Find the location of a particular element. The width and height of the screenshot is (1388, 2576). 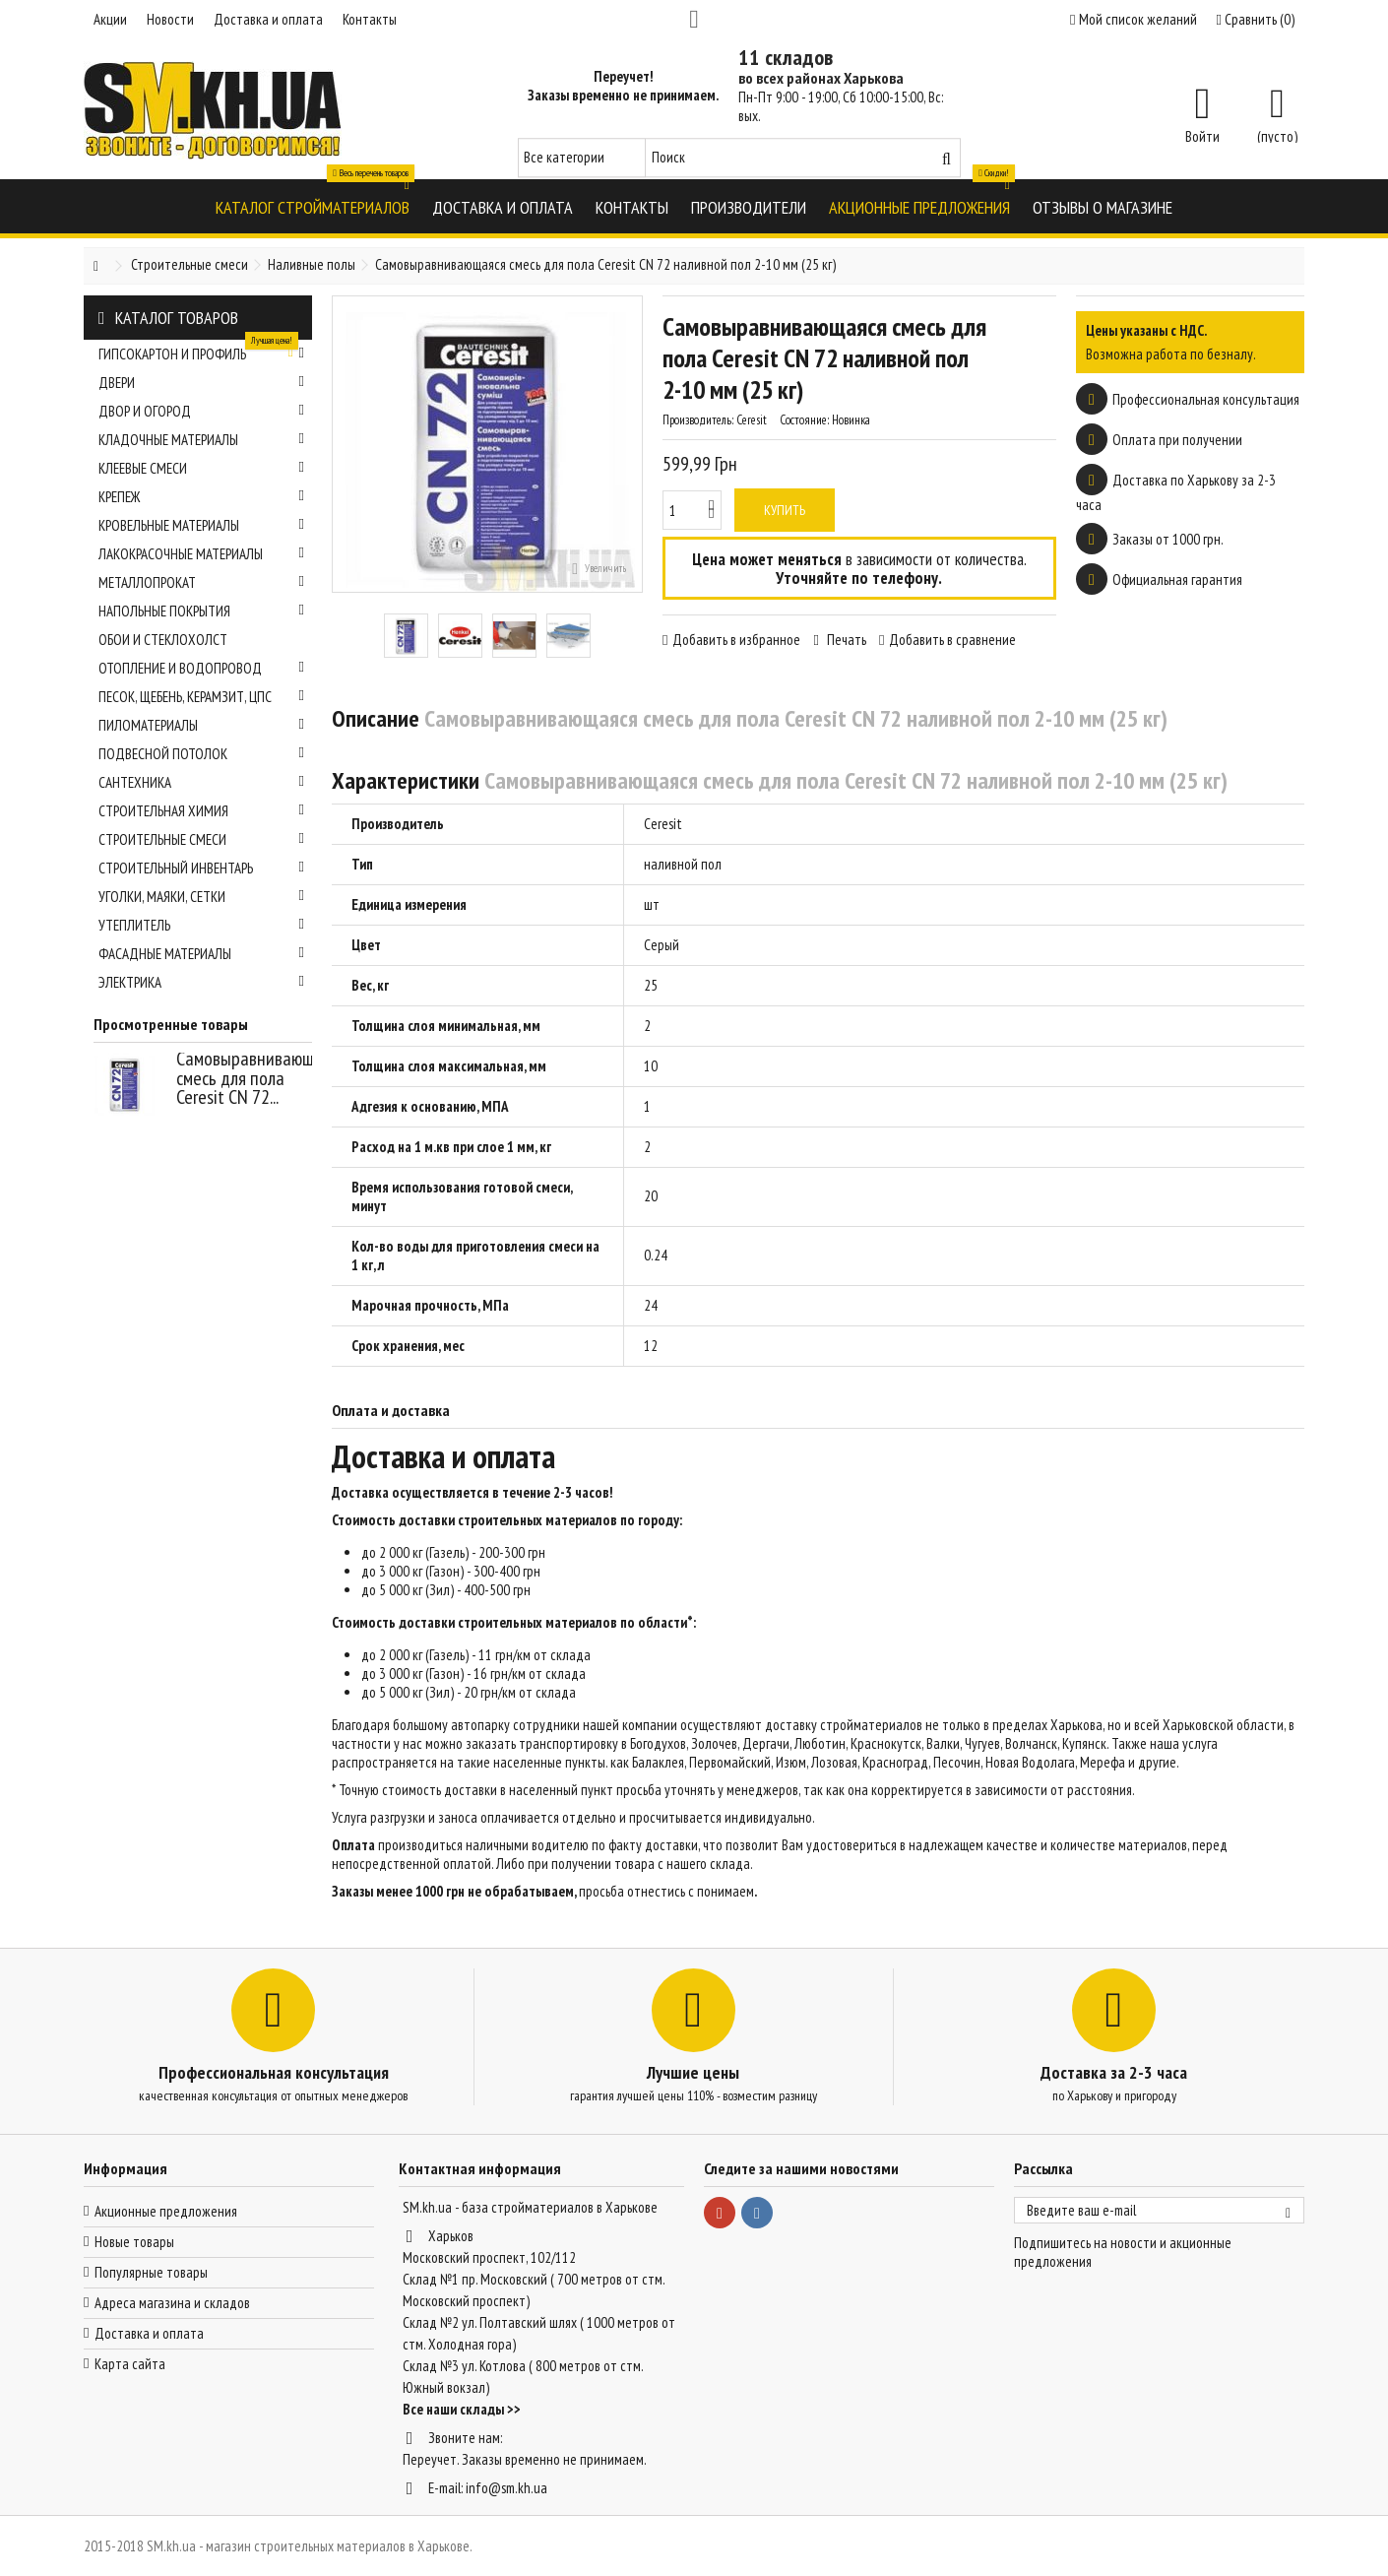

Все наши склады >> is located at coordinates (462, 2409).